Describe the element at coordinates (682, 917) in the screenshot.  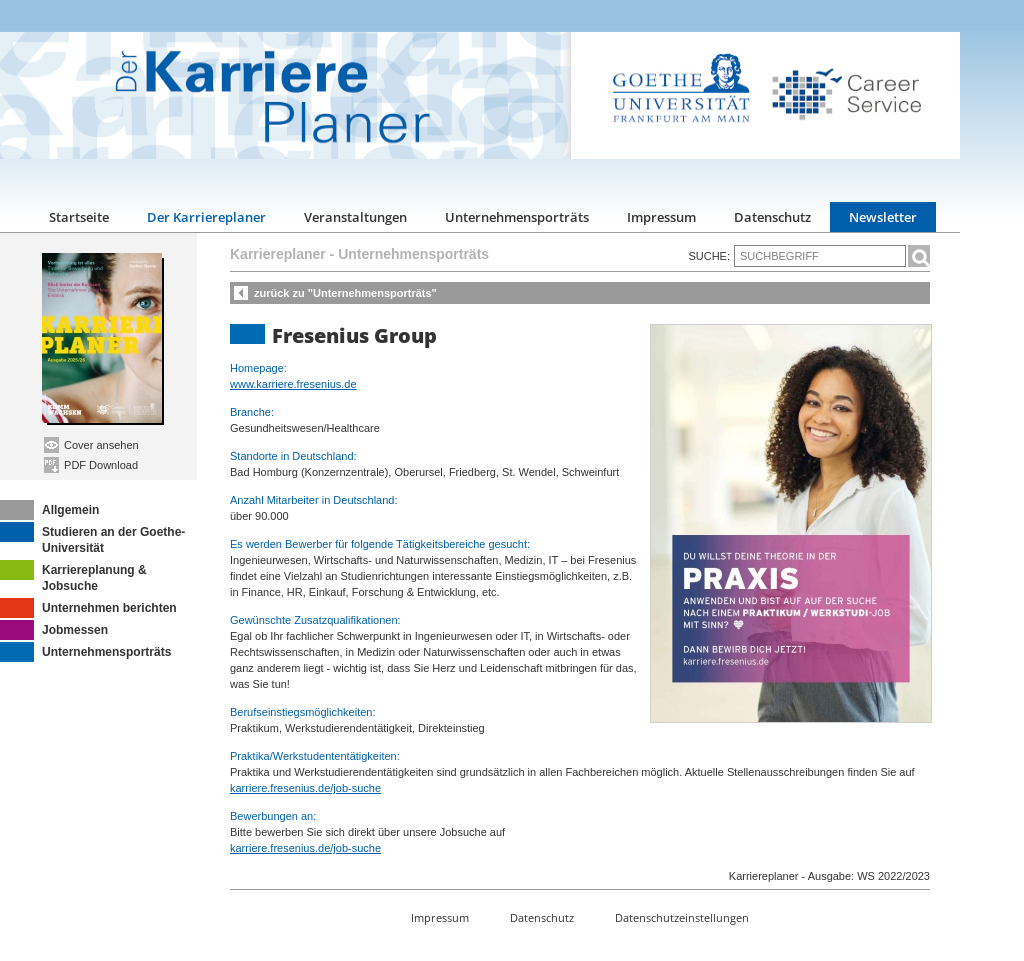
I see `Datenschutzeinstellungen` at that location.